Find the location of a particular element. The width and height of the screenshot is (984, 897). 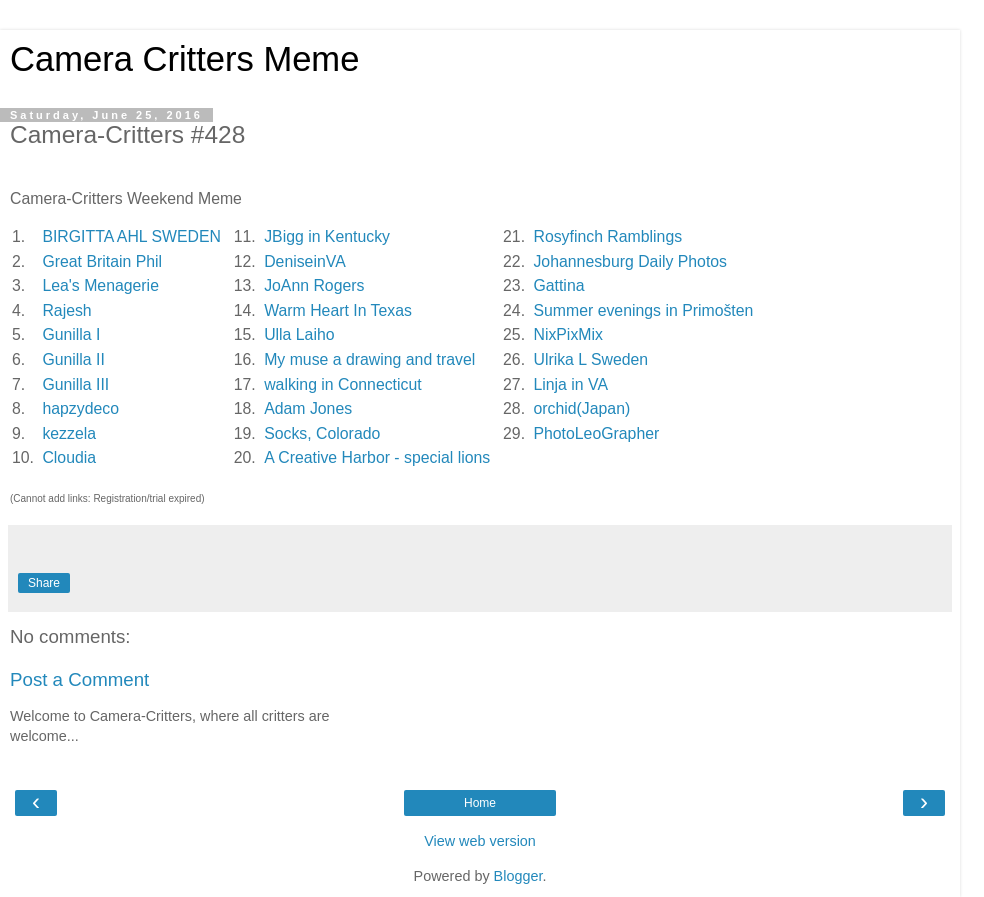

BIRGITTA AHL SWEDEN is located at coordinates (131, 236).